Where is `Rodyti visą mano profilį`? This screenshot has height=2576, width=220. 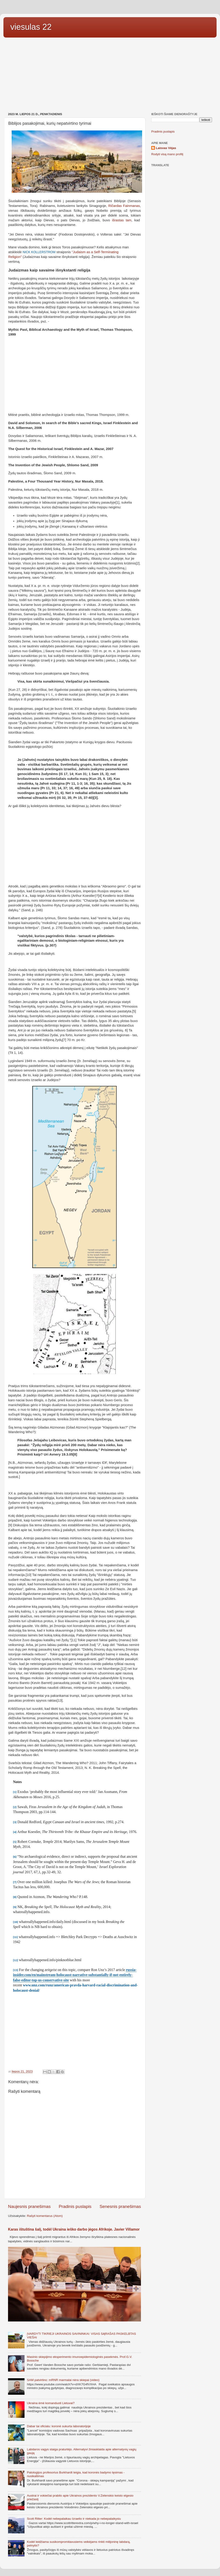 Rodyti visą mano profilį is located at coordinates (167, 154).